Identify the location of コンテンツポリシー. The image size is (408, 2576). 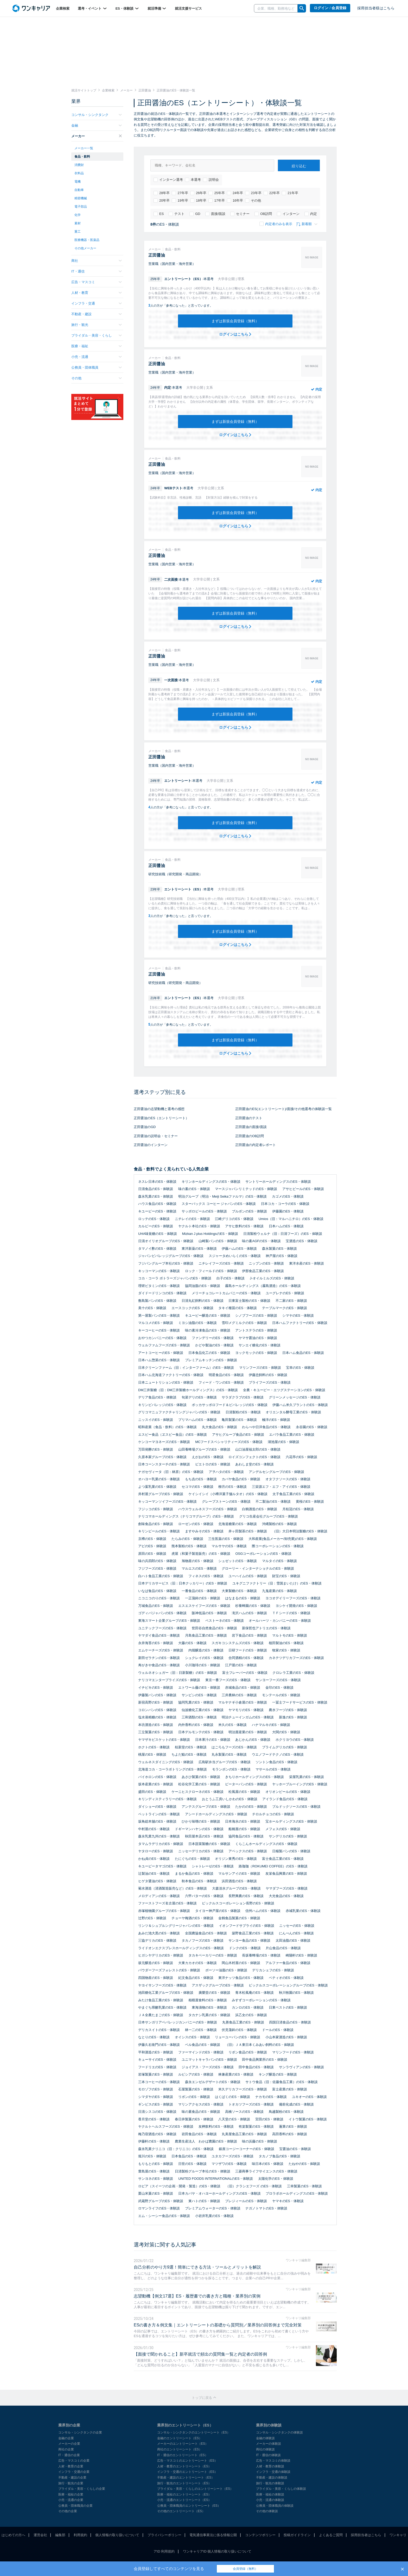
(260, 2535).